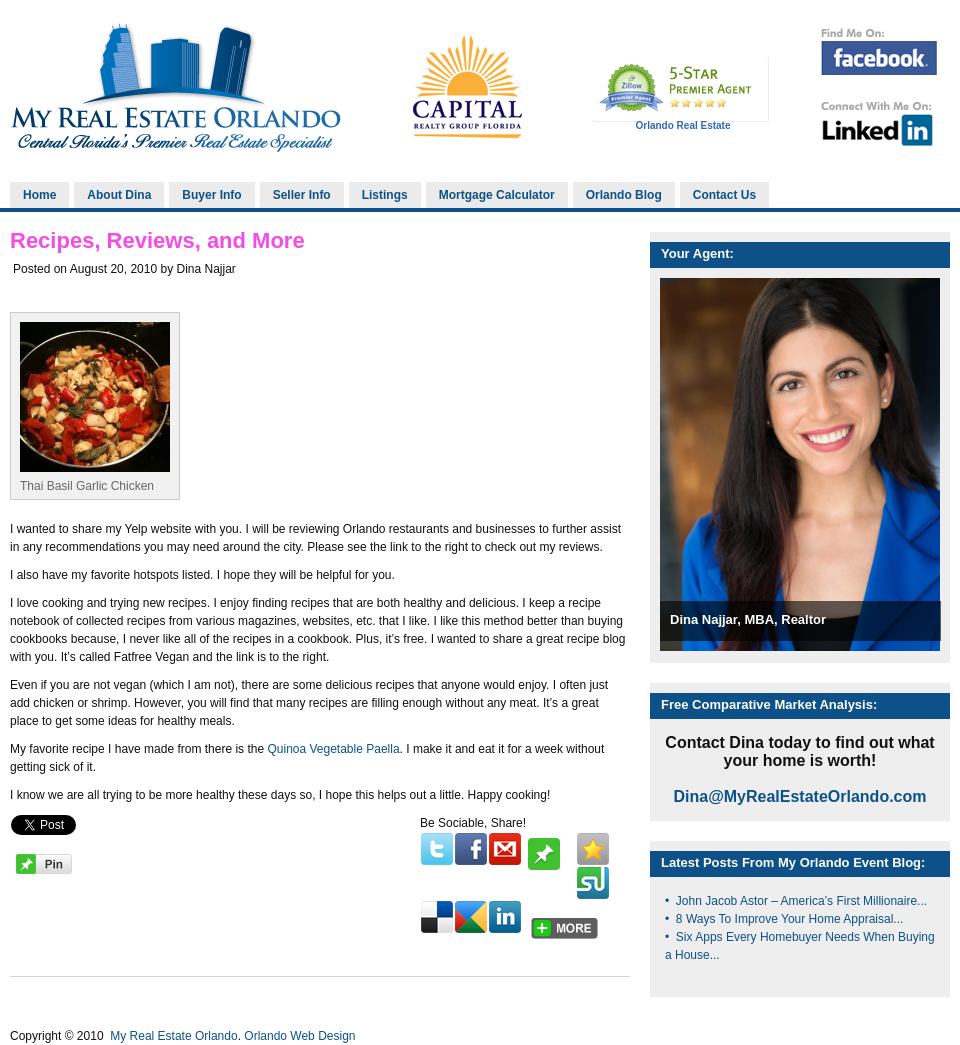  What do you see at coordinates (299, 1036) in the screenshot?
I see `Orlando Web Design` at bounding box center [299, 1036].